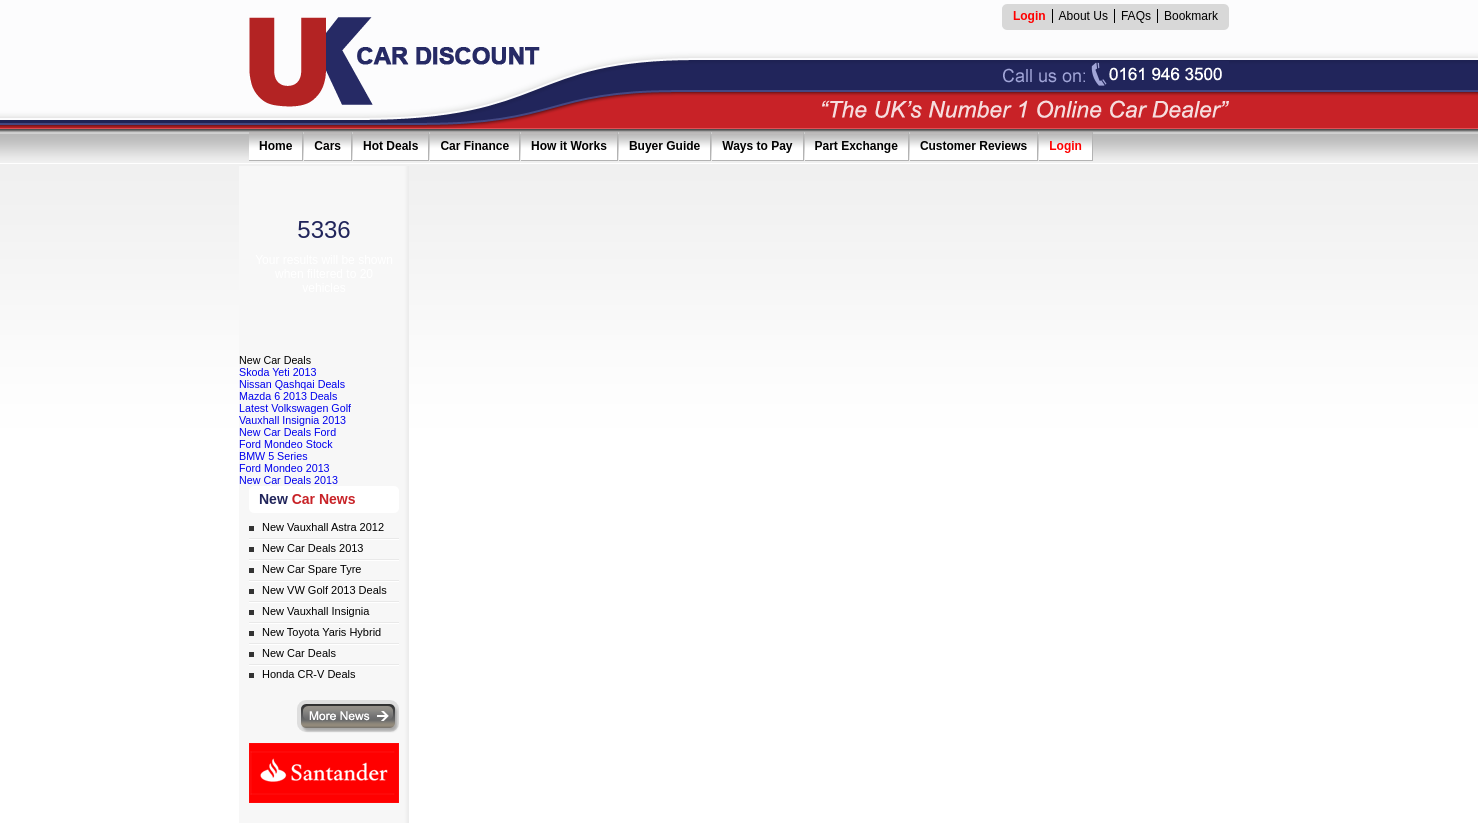 The width and height of the screenshot is (1478, 833). What do you see at coordinates (286, 444) in the screenshot?
I see `Ford Mondeo Stock` at bounding box center [286, 444].